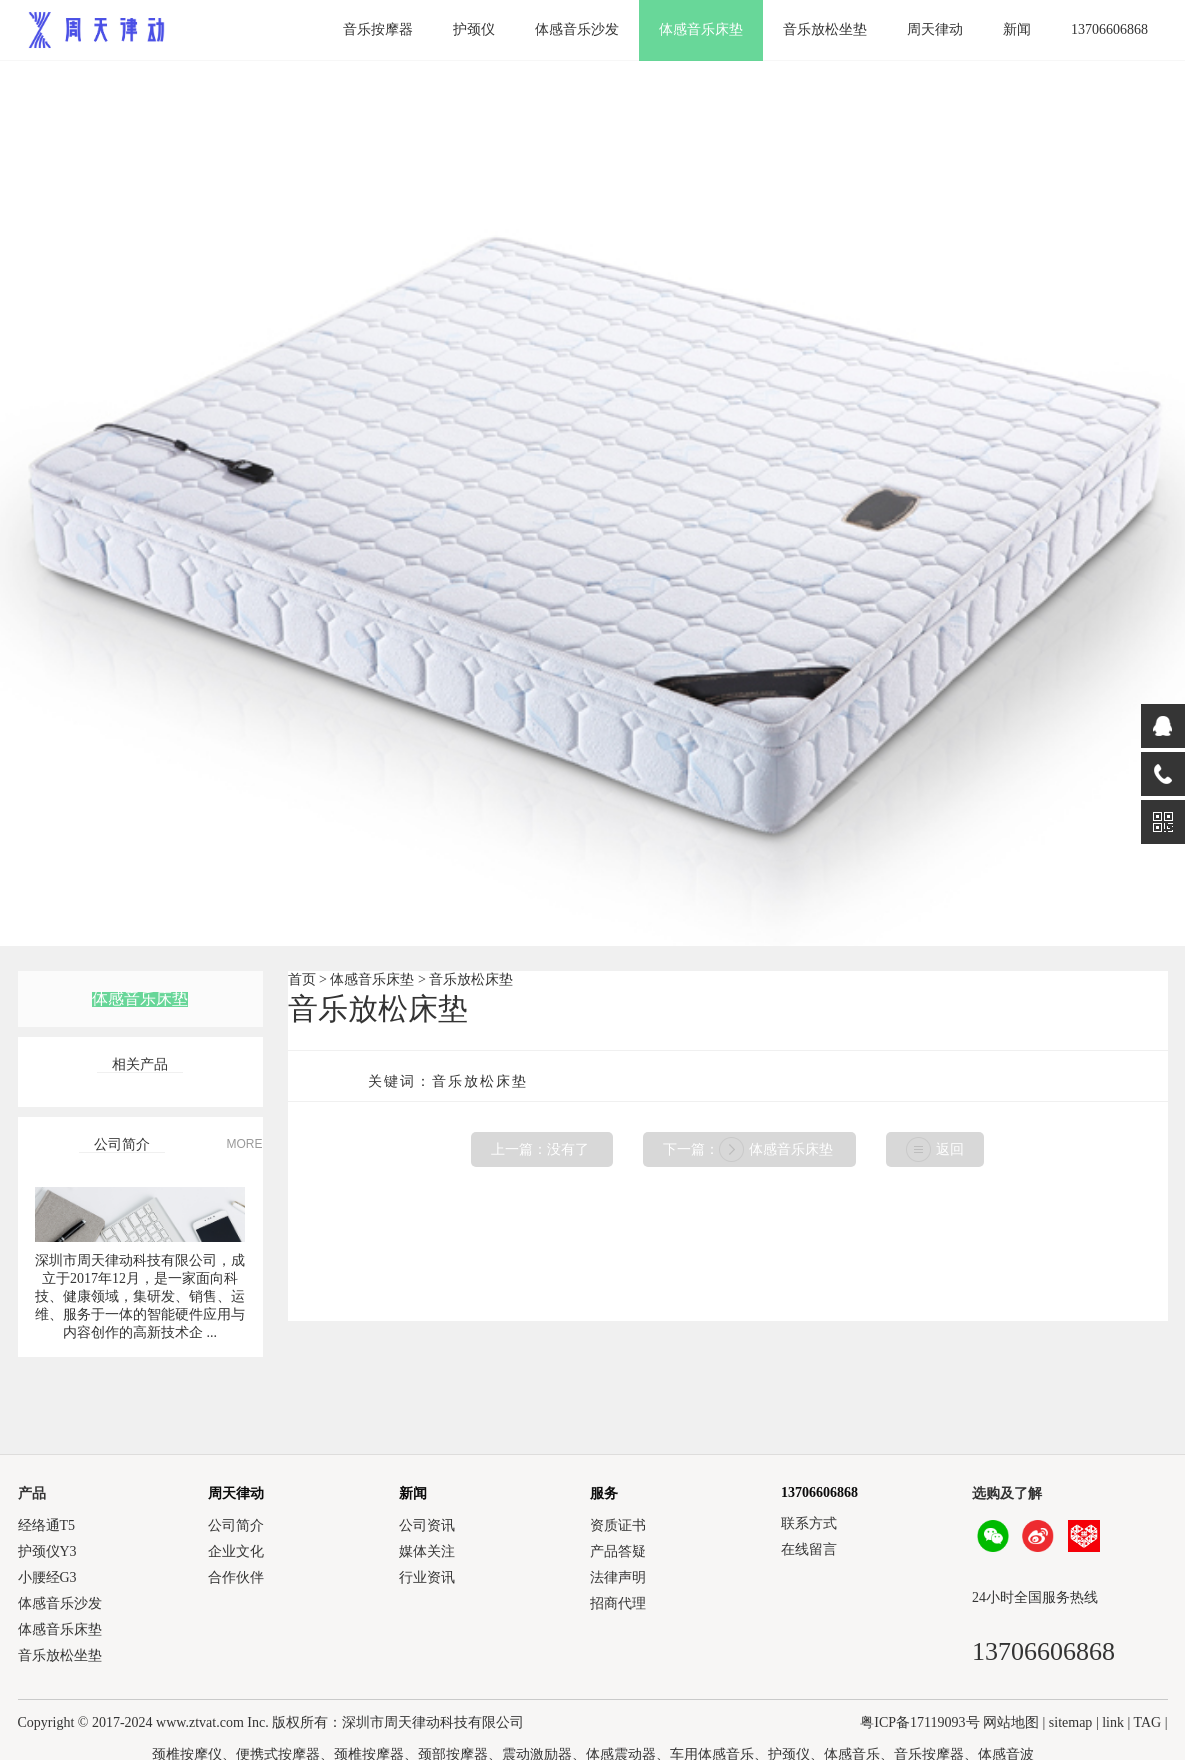  Describe the element at coordinates (935, 29) in the screenshot. I see `周天律动` at that location.